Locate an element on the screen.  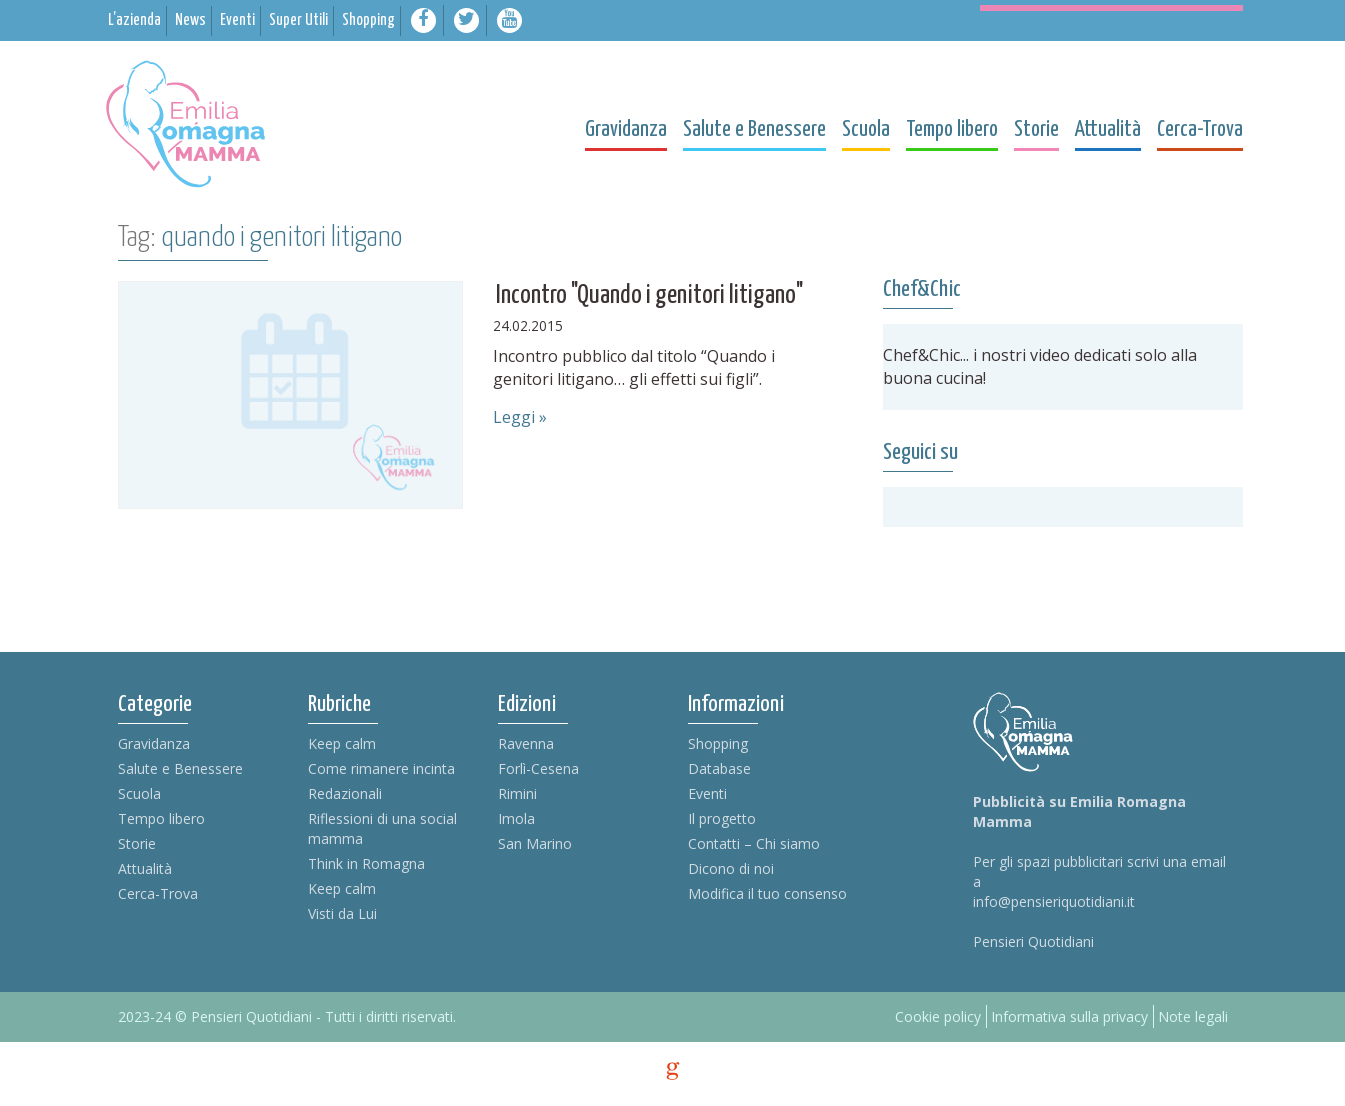
Cookie policy is located at coordinates (938, 1016).